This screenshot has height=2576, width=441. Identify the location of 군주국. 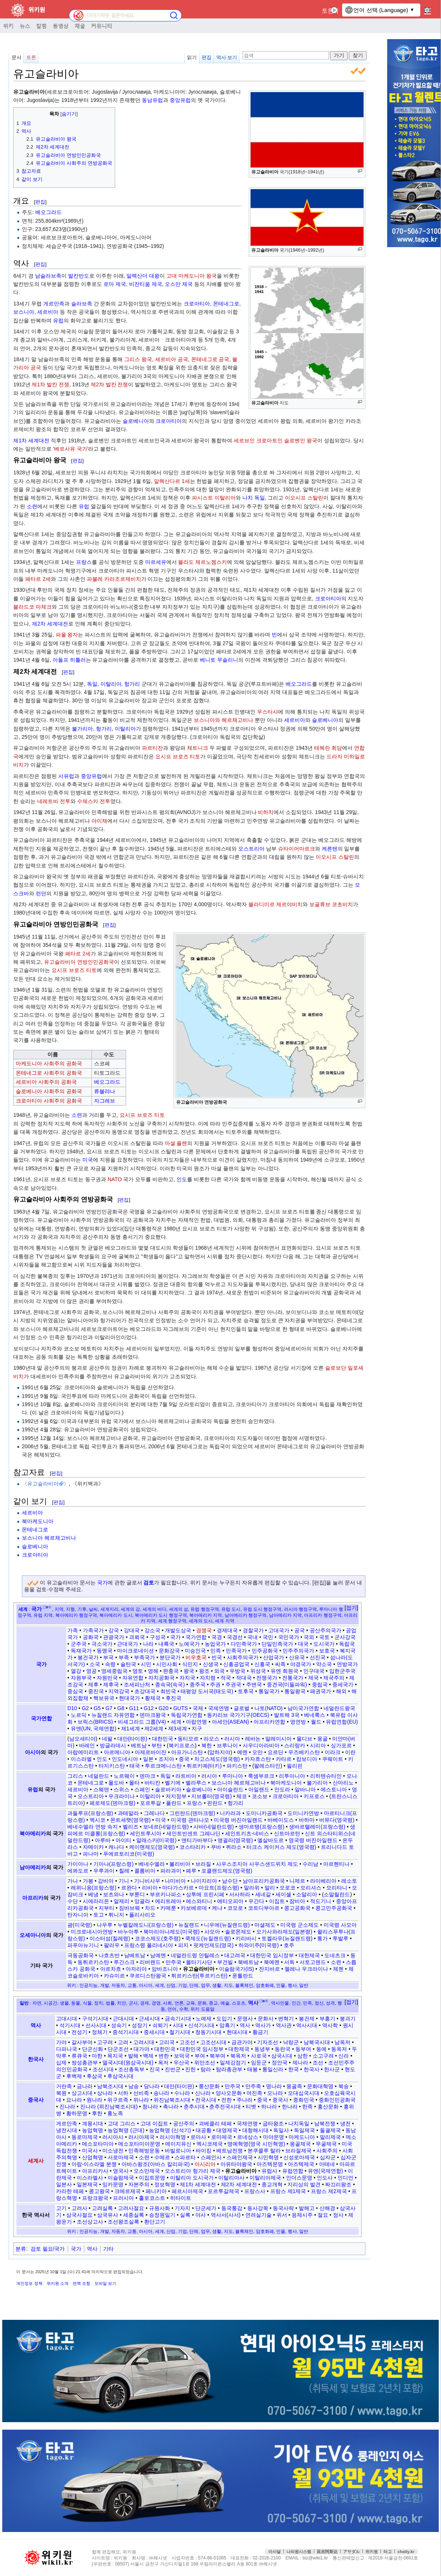
(79, 1644).